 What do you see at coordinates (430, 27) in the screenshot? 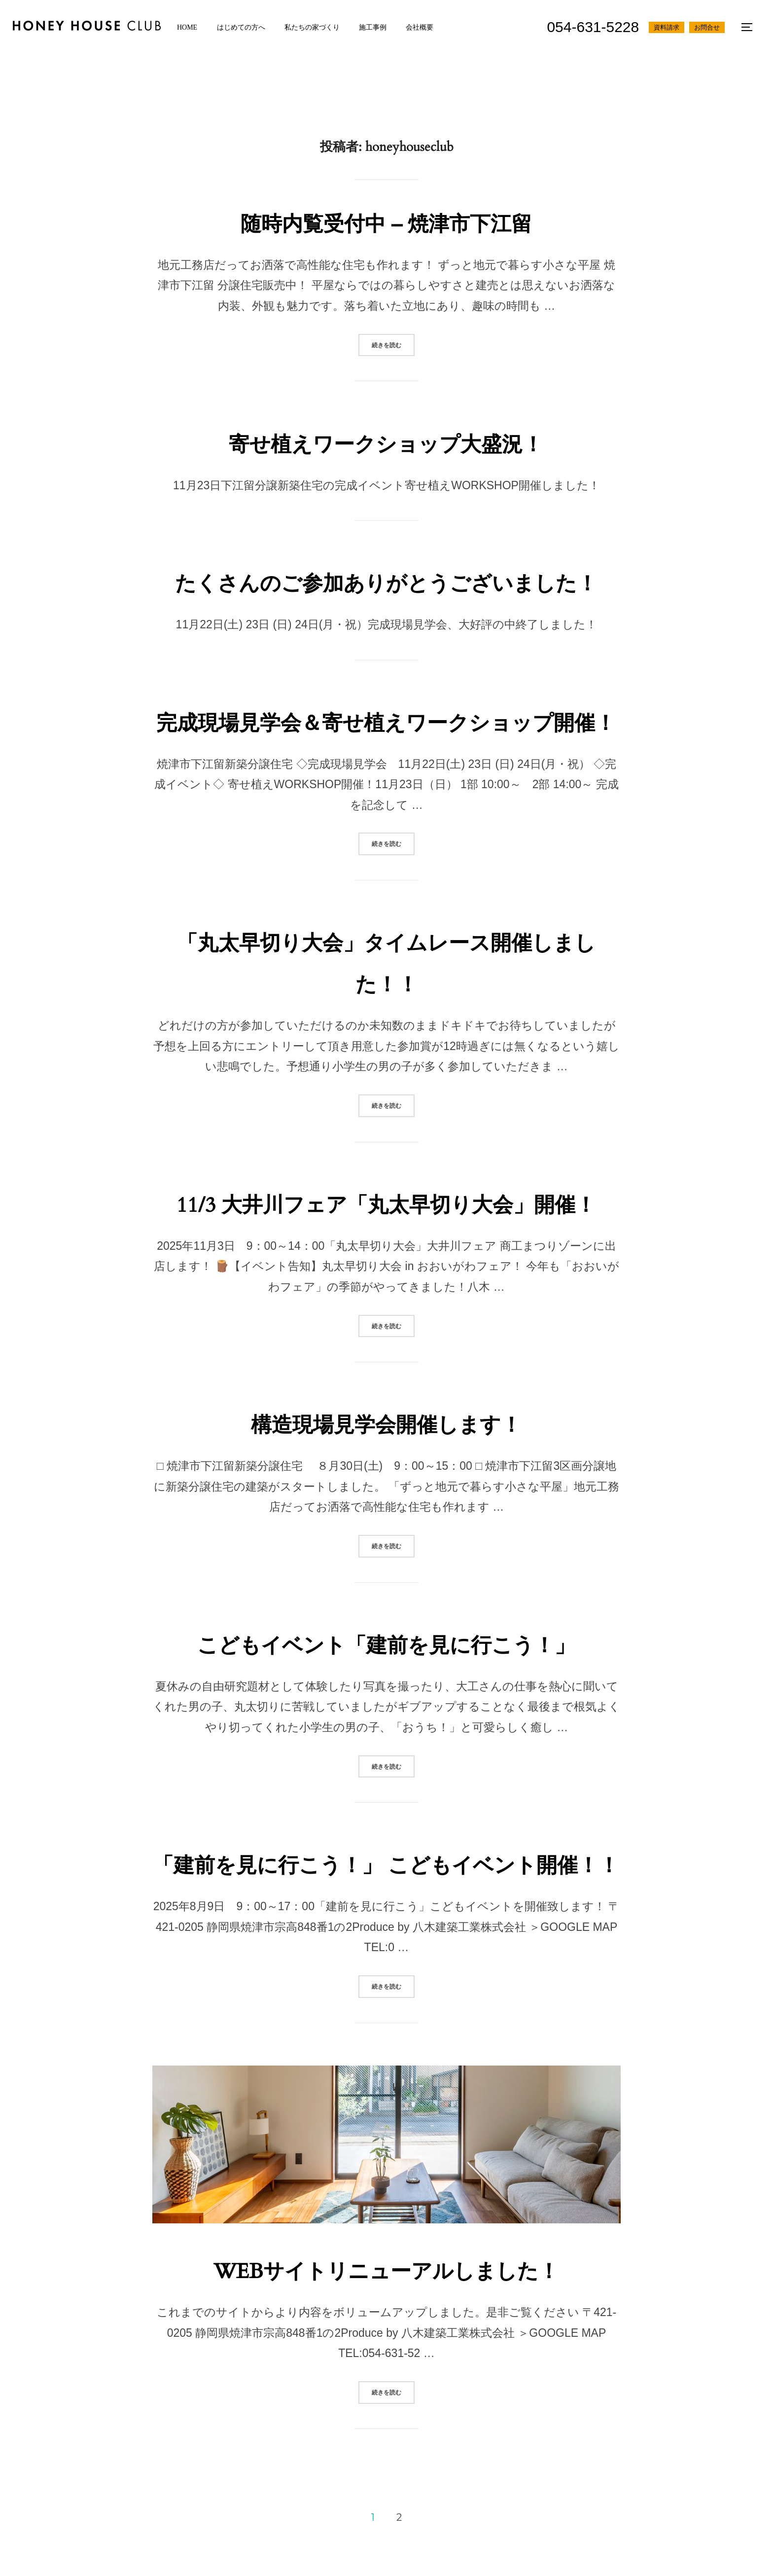
I see `会社概要` at bounding box center [430, 27].